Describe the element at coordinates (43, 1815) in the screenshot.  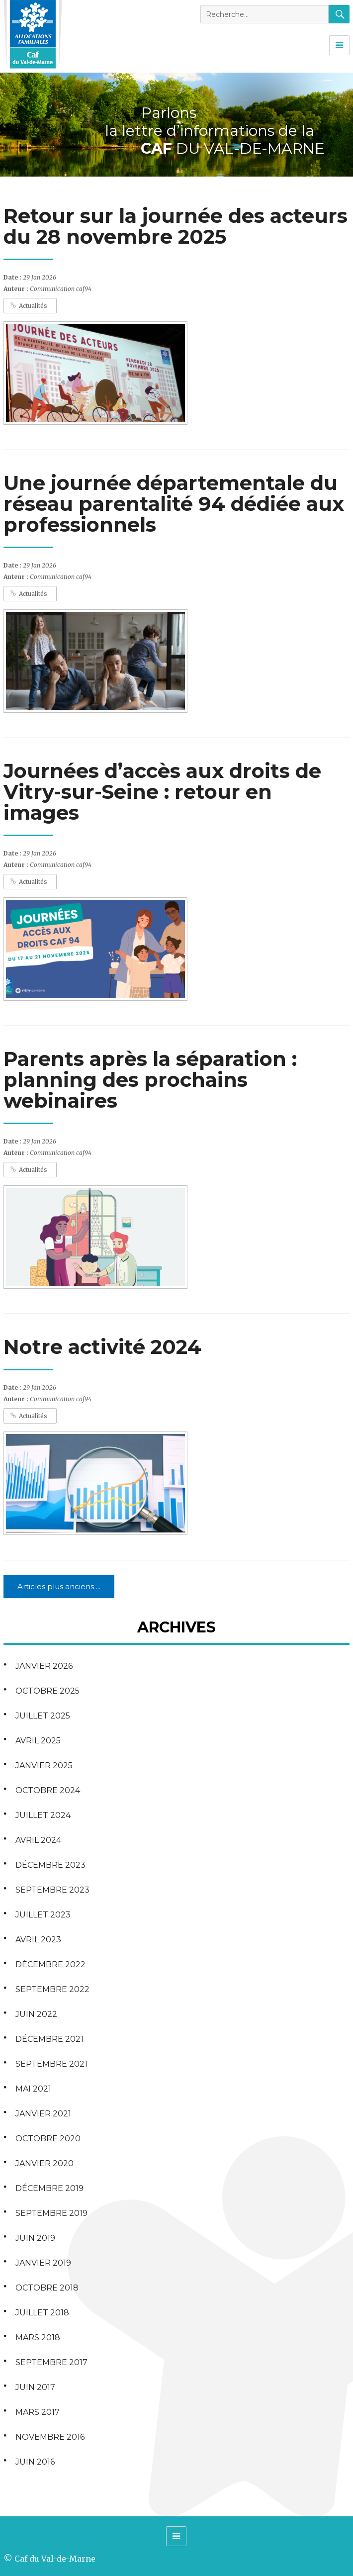
I see `juillet 2024` at that location.